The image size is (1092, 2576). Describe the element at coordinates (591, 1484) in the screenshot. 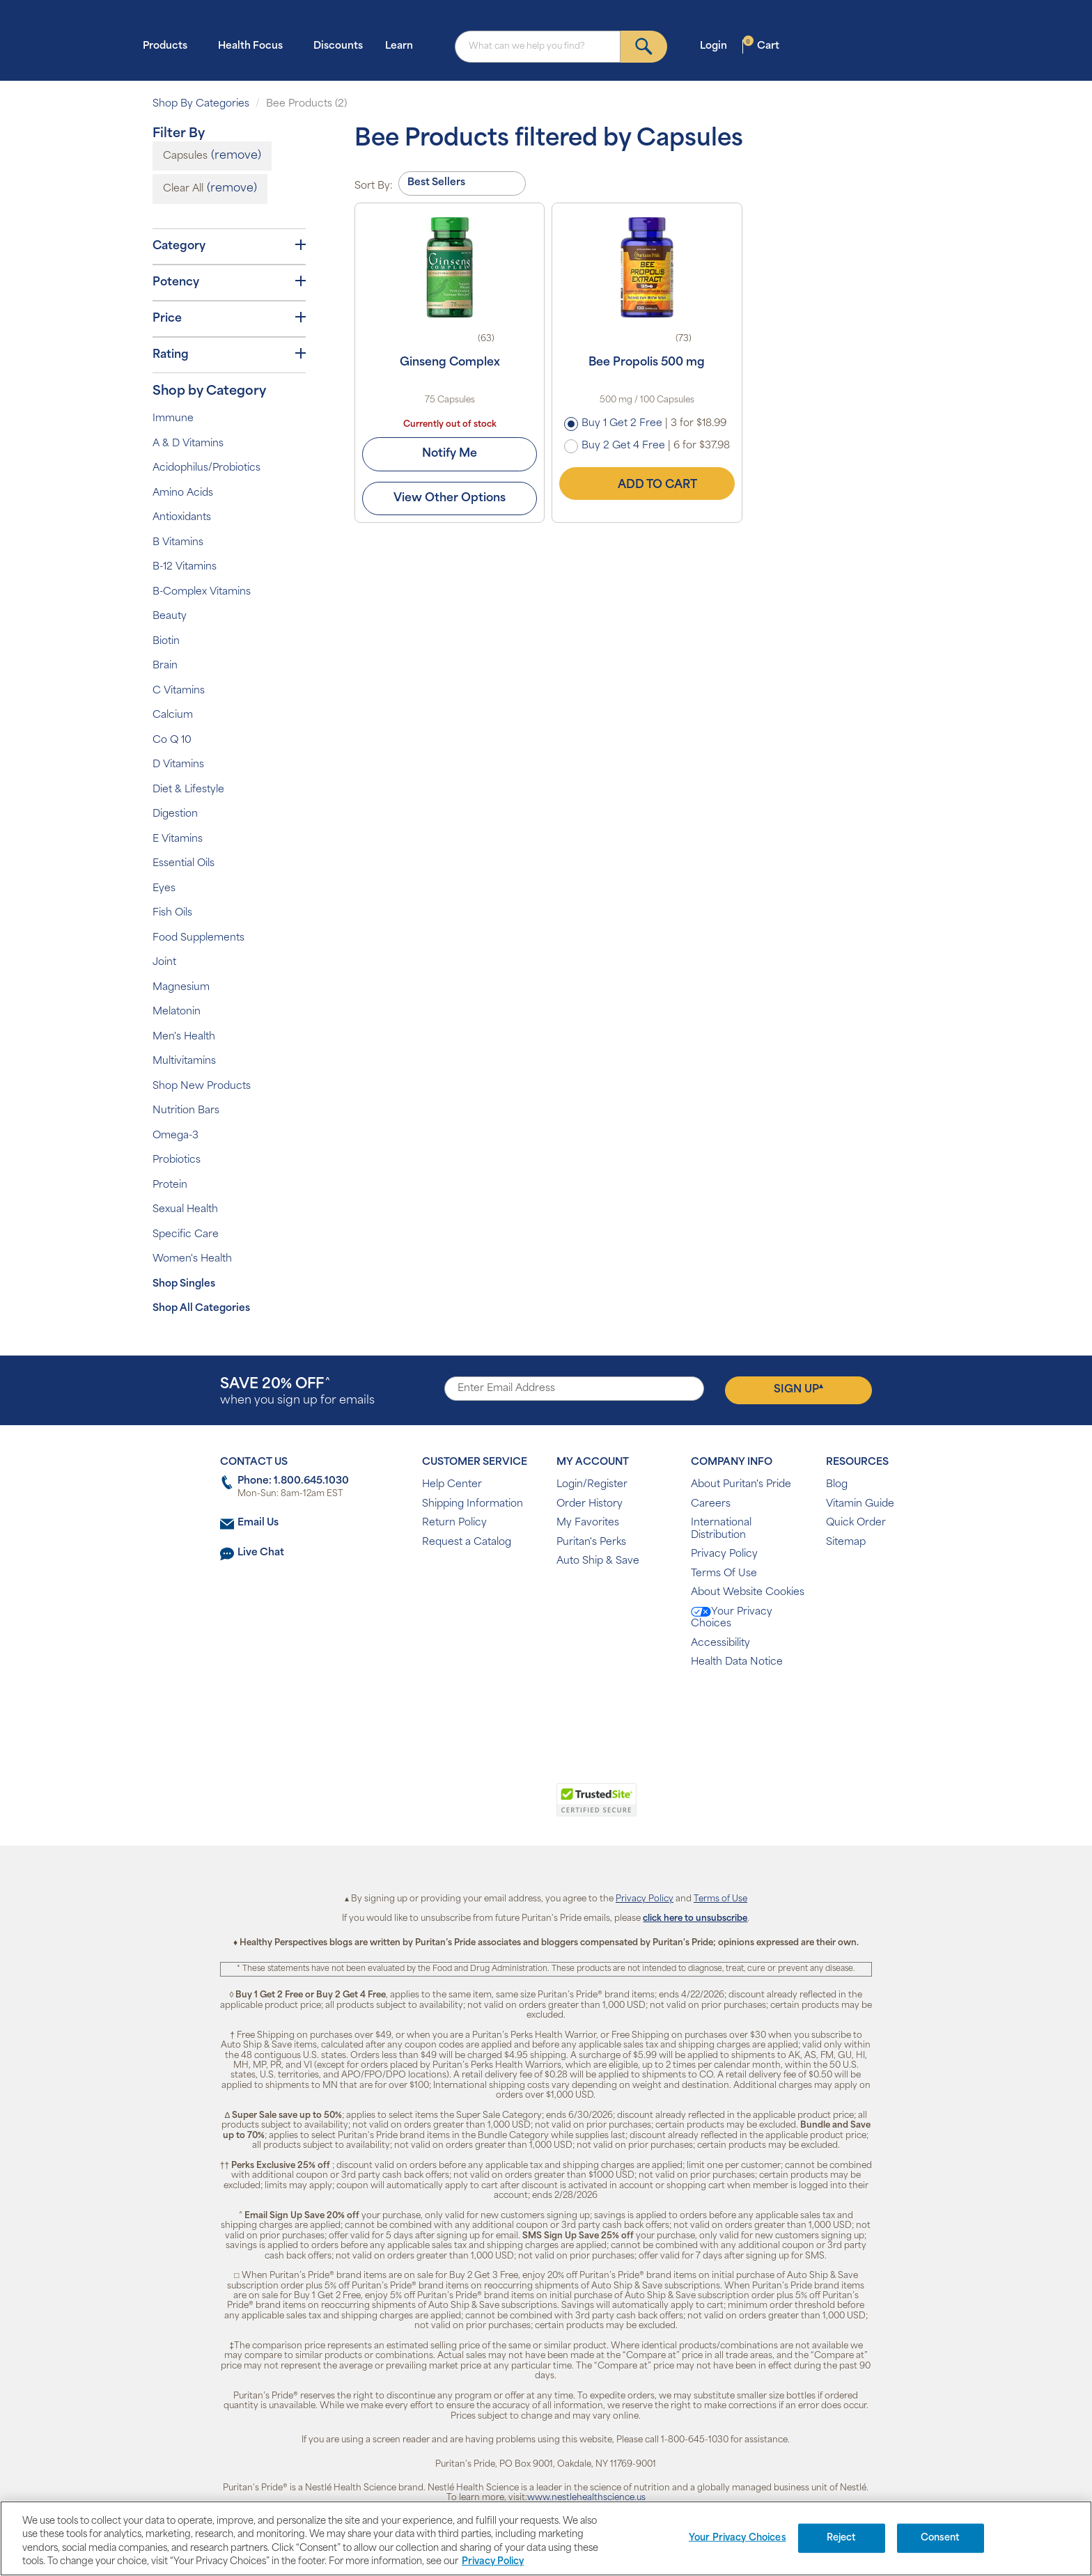

I see `Login/Register` at that location.